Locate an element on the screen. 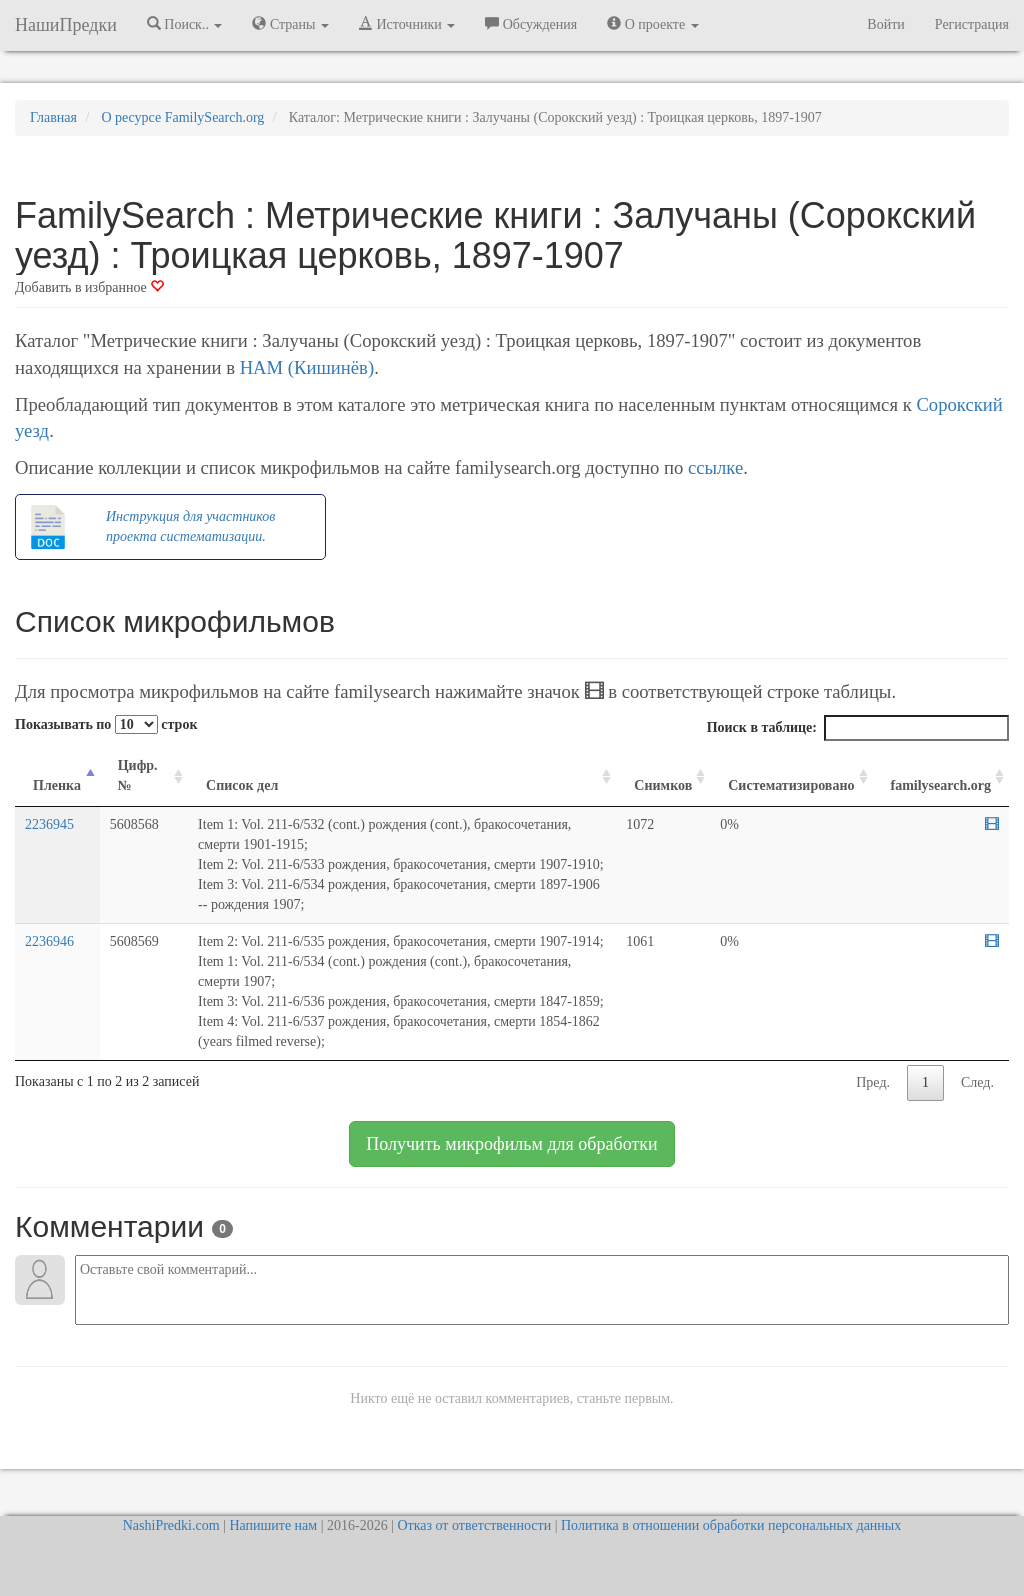 This screenshot has height=1596, width=1024. Обсуждения is located at coordinates (531, 24).